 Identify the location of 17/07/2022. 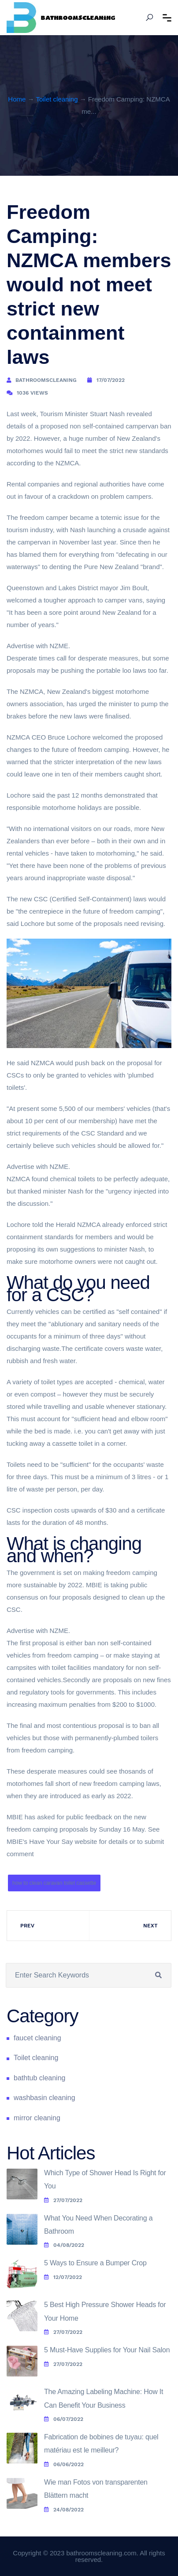
(110, 380).